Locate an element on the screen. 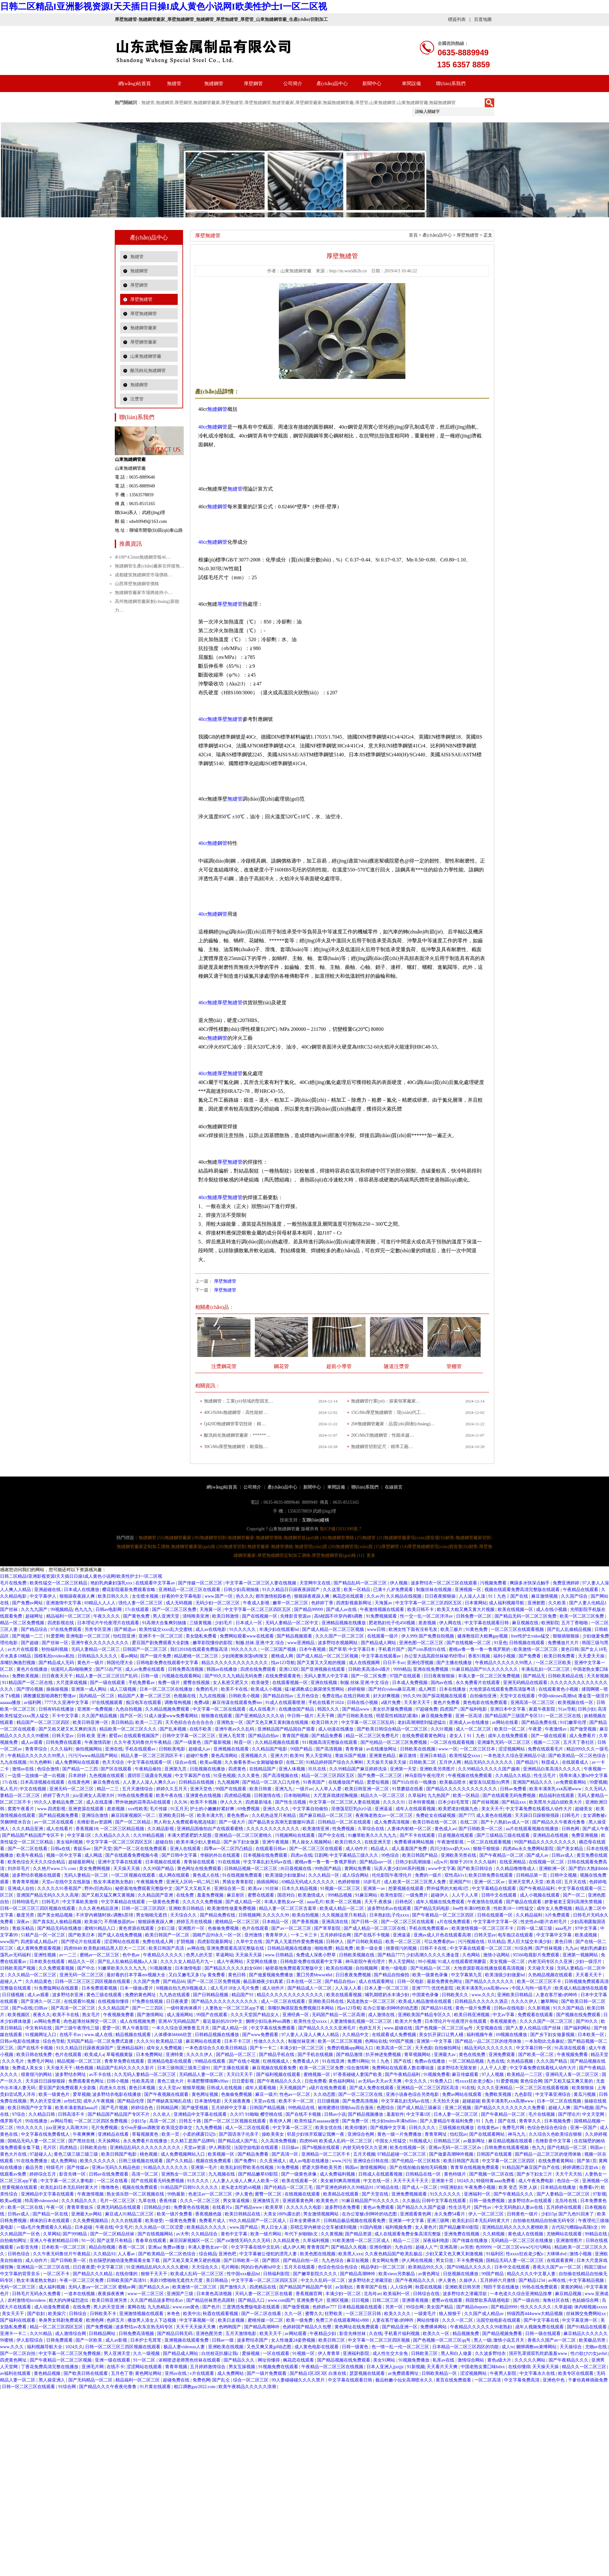 The height and width of the screenshot is (2576, 609). 精品久久久久久久久久久久久久久 is located at coordinates (235, 1662).